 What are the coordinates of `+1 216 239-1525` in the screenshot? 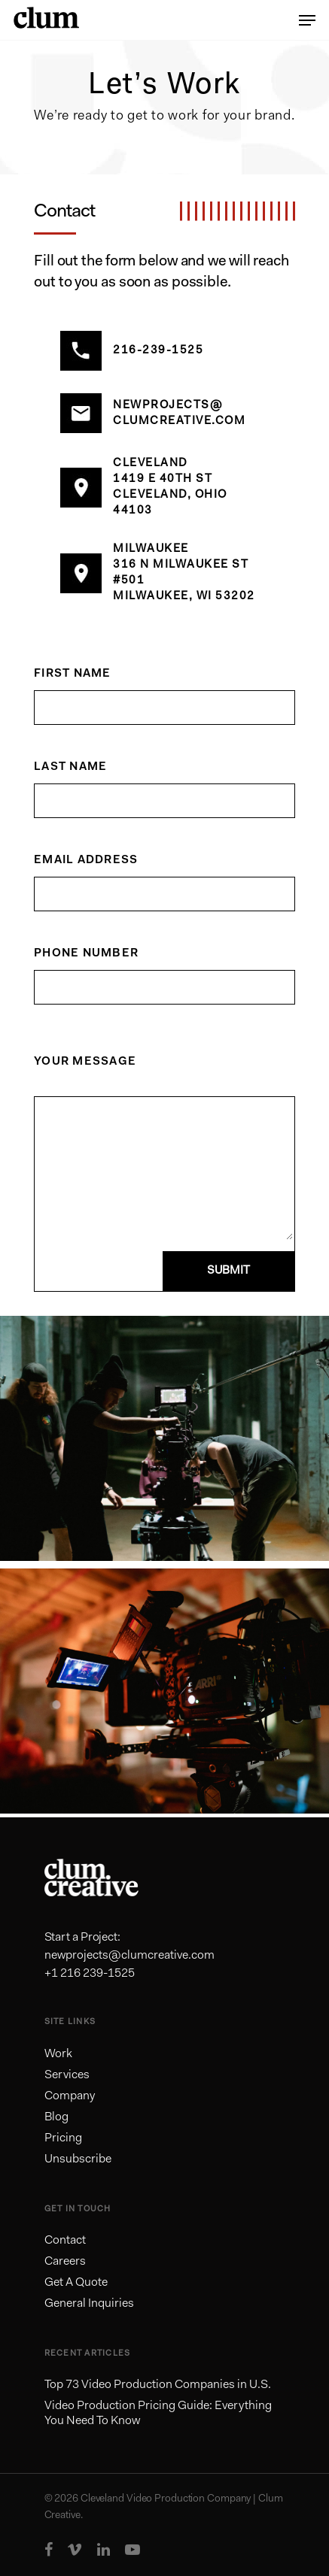 It's located at (89, 1974).